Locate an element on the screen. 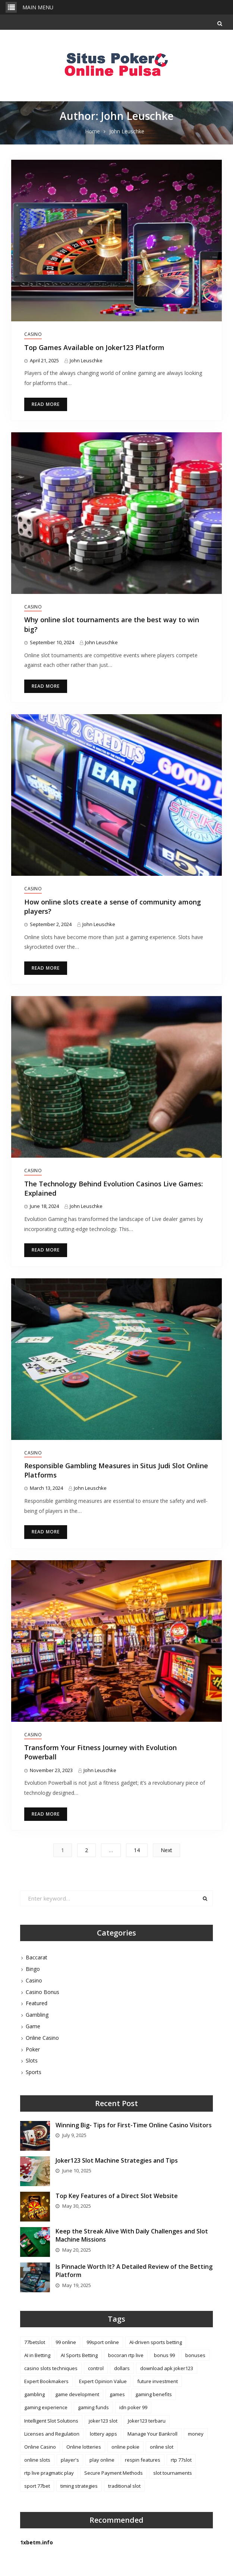  Read More is located at coordinates (46, 404).